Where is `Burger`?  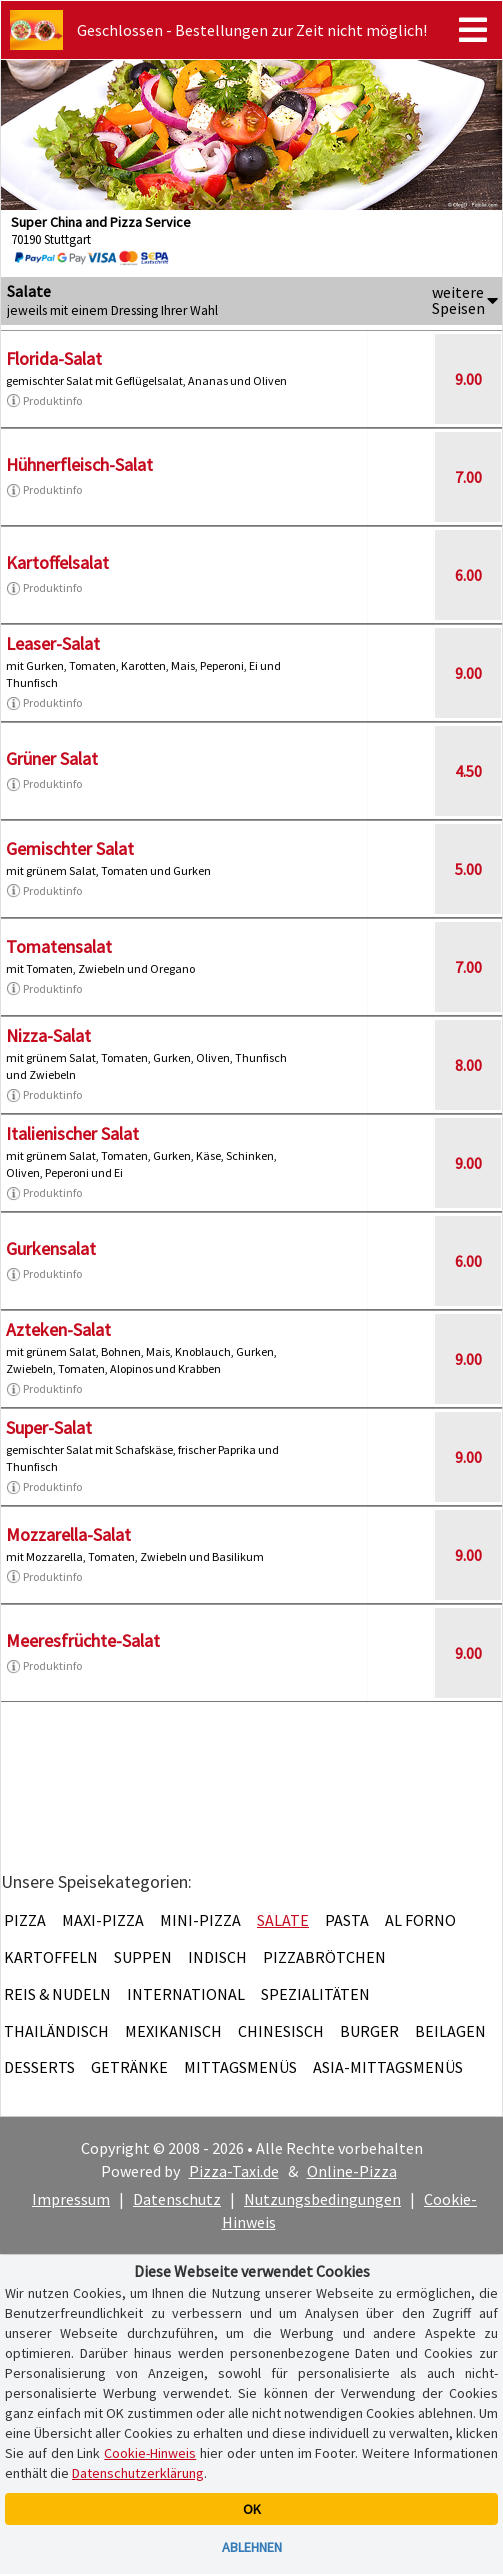
Burger is located at coordinates (369, 2031).